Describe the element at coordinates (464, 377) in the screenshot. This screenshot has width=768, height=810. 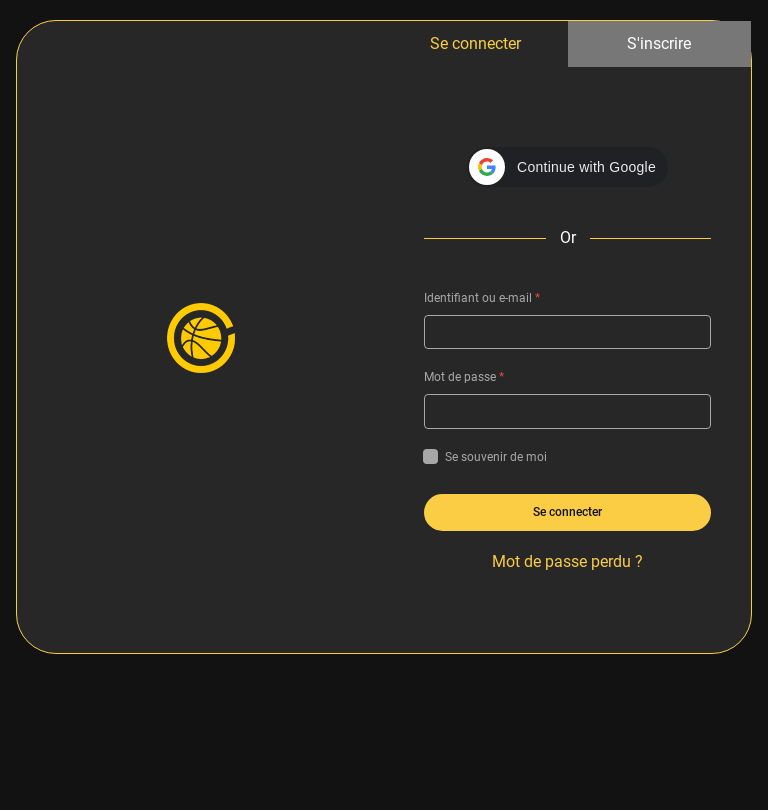
I see `Mot de passe` at that location.